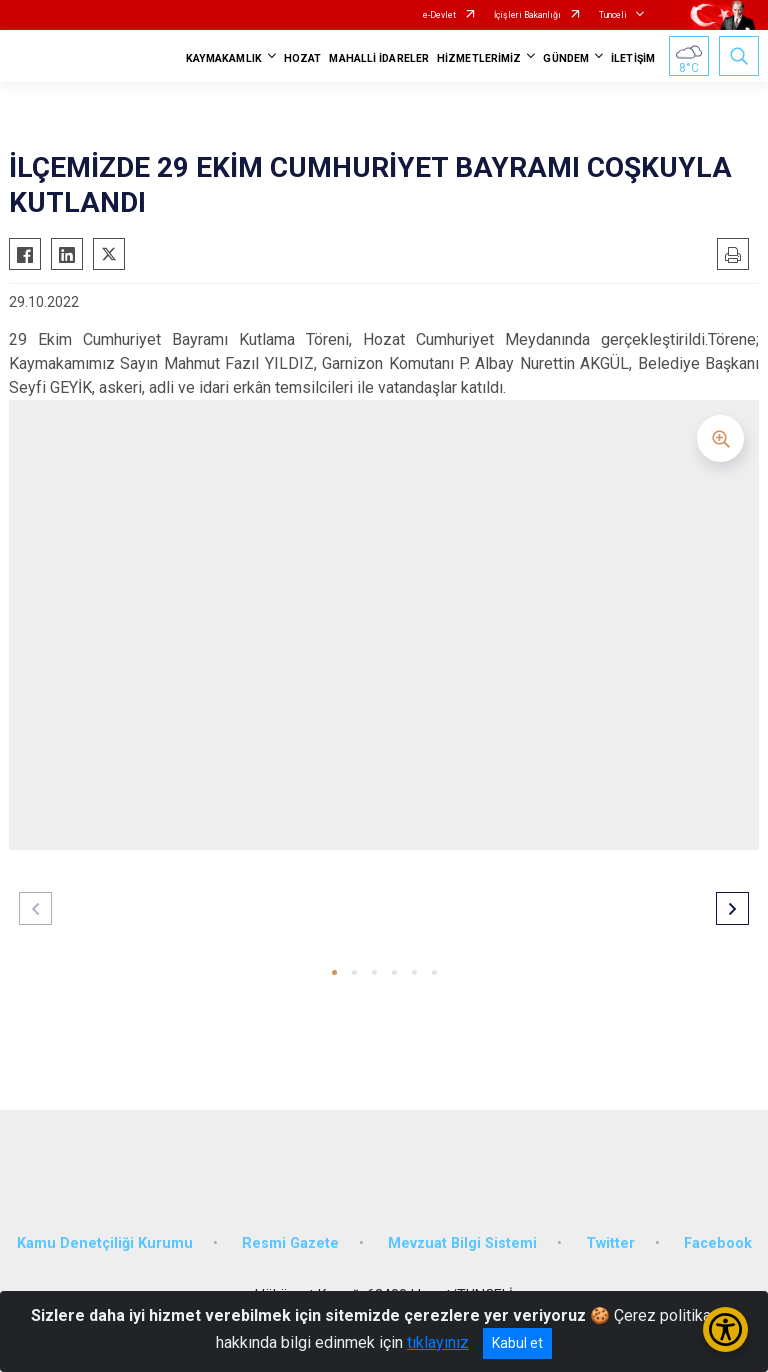 This screenshot has width=768, height=1372. I want to click on tıklayınız, so click(438, 1342).